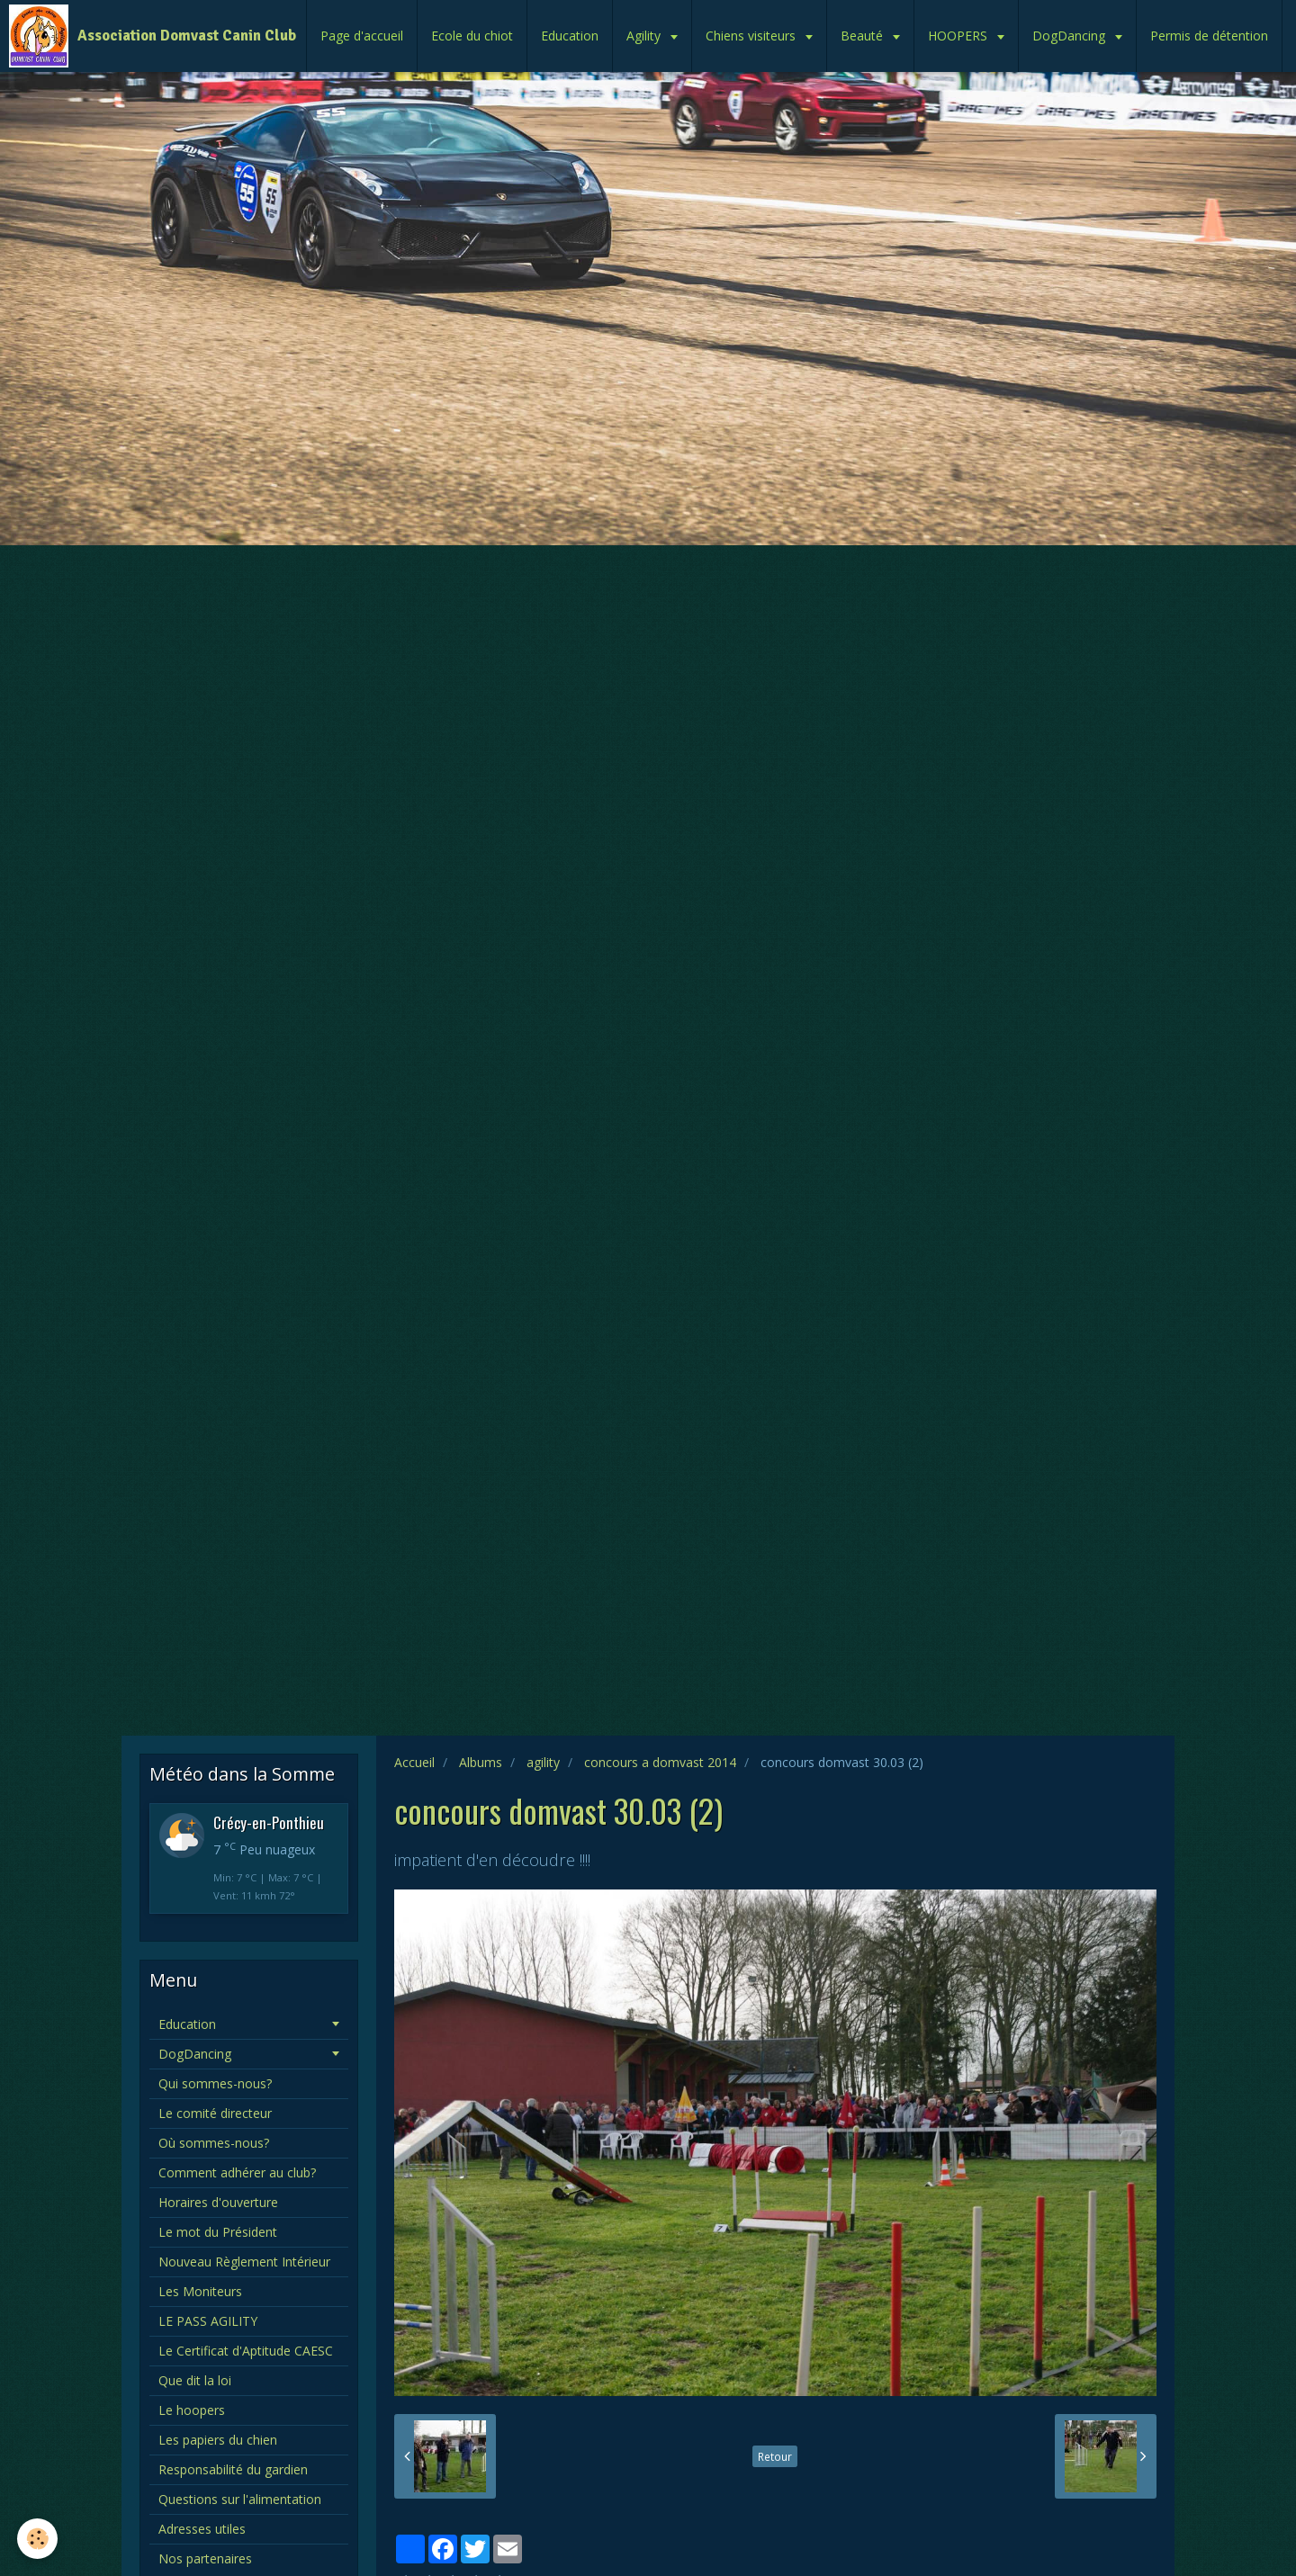 This screenshot has width=1296, height=2576. I want to click on Nos partenaires, so click(205, 2558).